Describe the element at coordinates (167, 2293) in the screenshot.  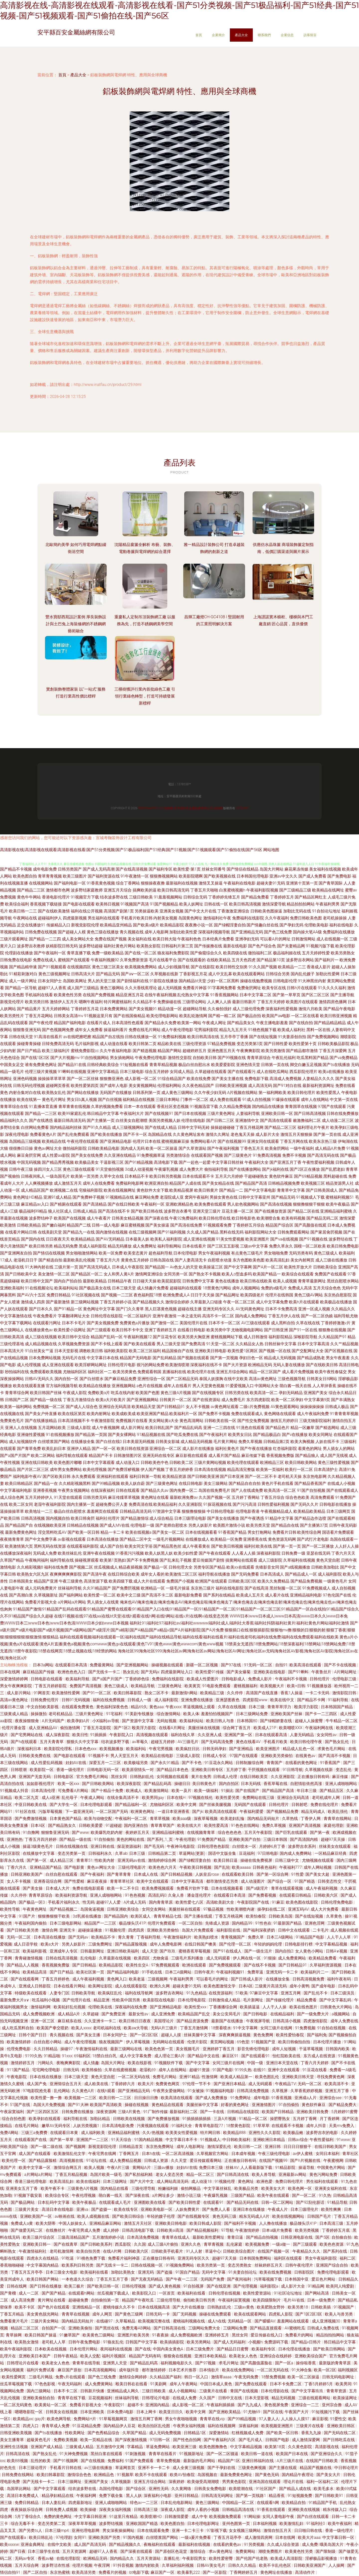
I see `一区首页` at that location.